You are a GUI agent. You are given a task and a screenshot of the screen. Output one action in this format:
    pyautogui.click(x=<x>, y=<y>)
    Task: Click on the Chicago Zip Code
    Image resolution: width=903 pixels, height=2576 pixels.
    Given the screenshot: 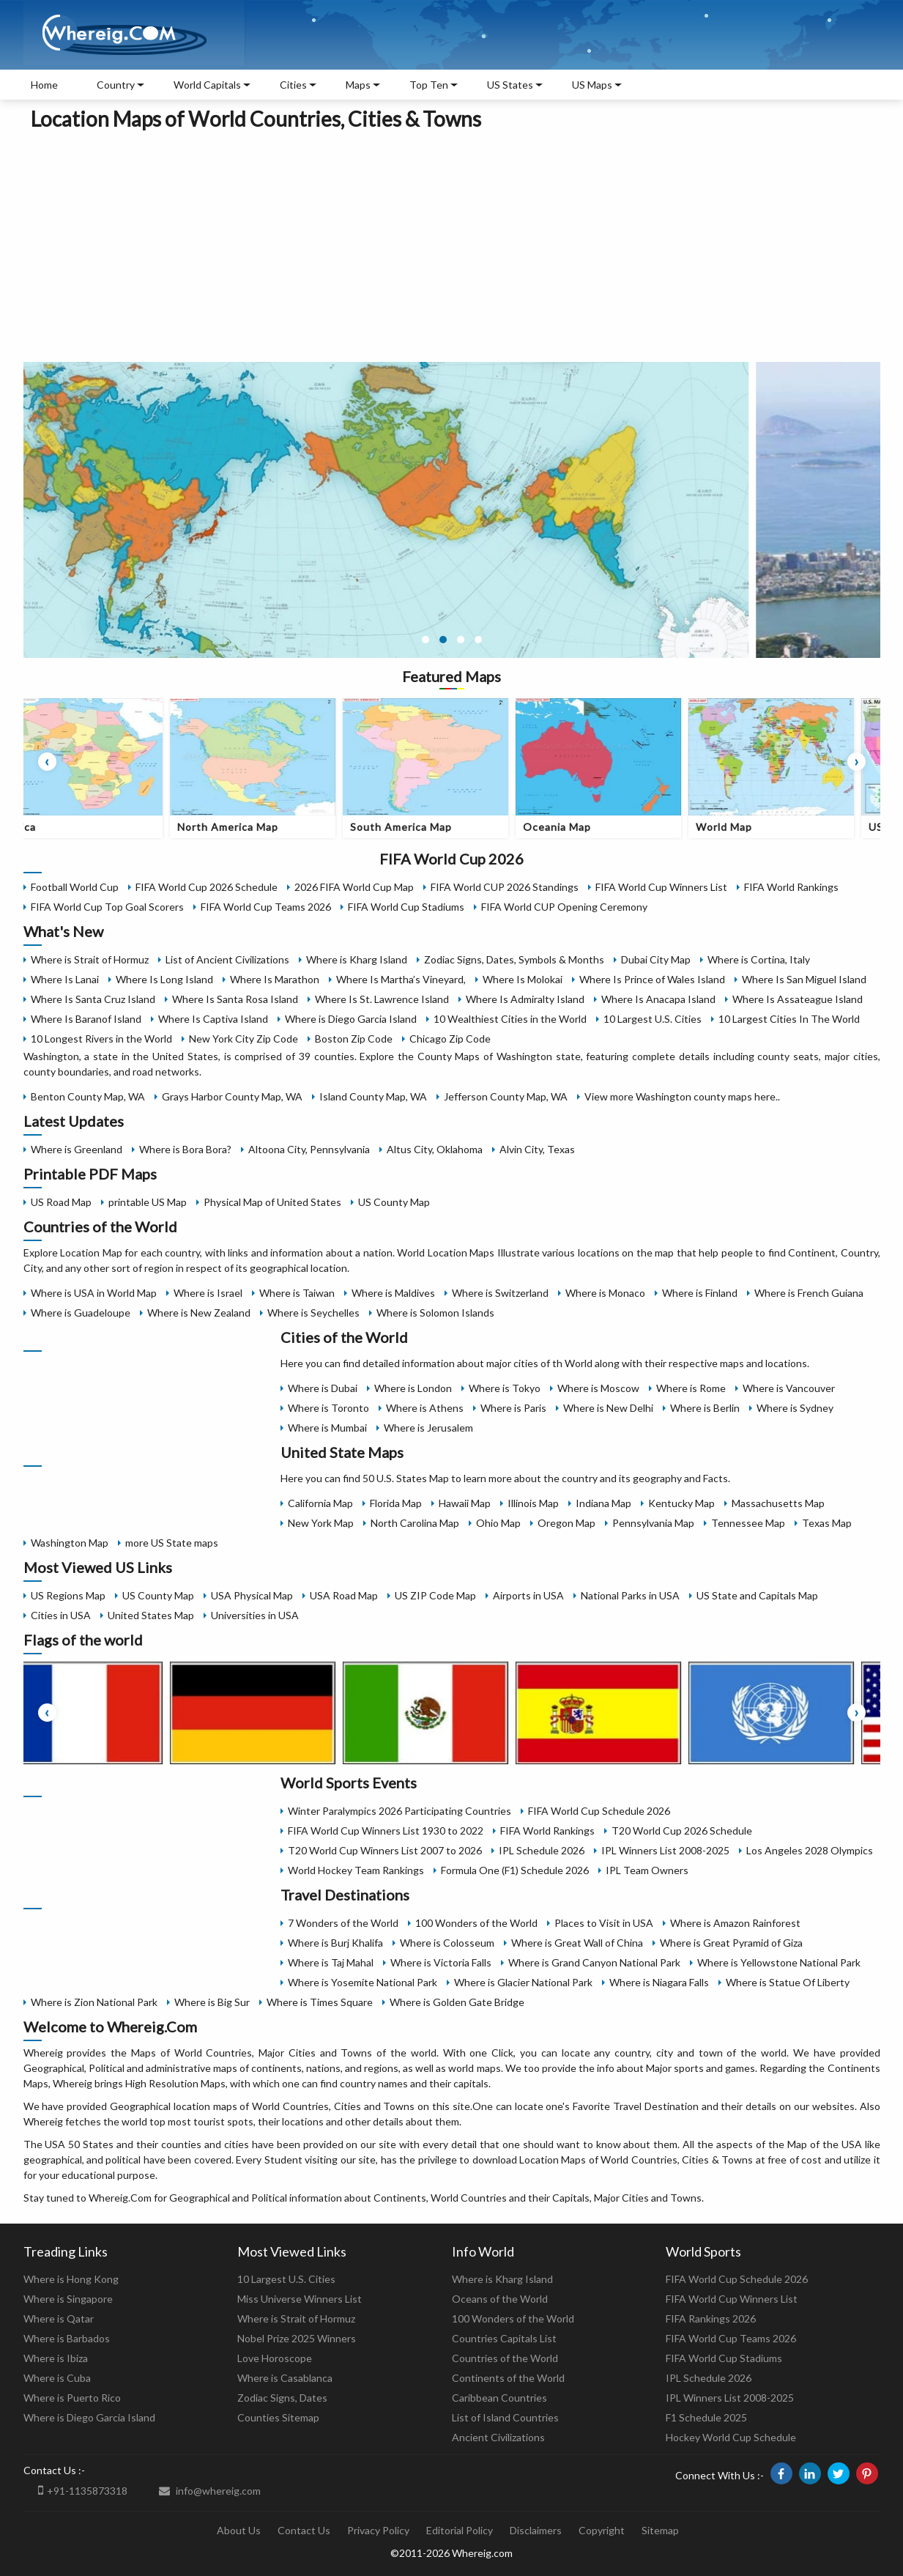 What is the action you would take?
    pyautogui.click(x=450, y=1038)
    